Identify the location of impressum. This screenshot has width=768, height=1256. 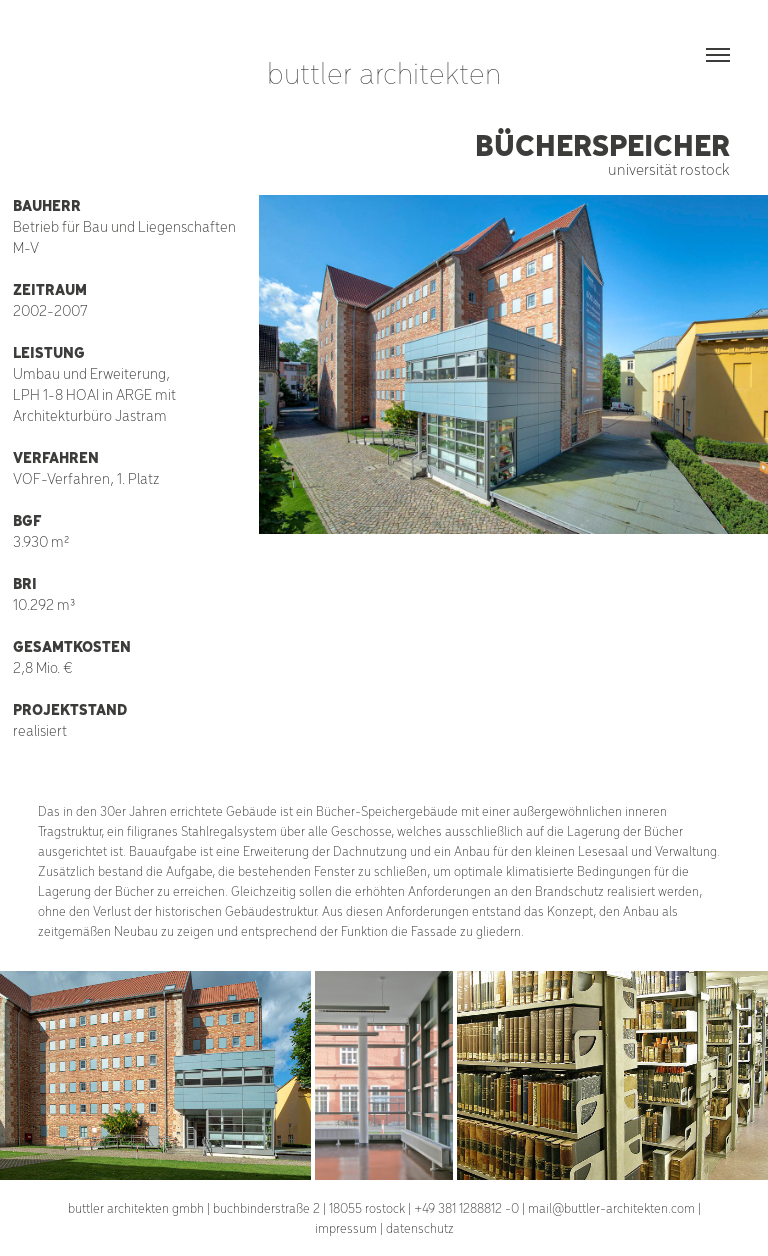
(346, 1227).